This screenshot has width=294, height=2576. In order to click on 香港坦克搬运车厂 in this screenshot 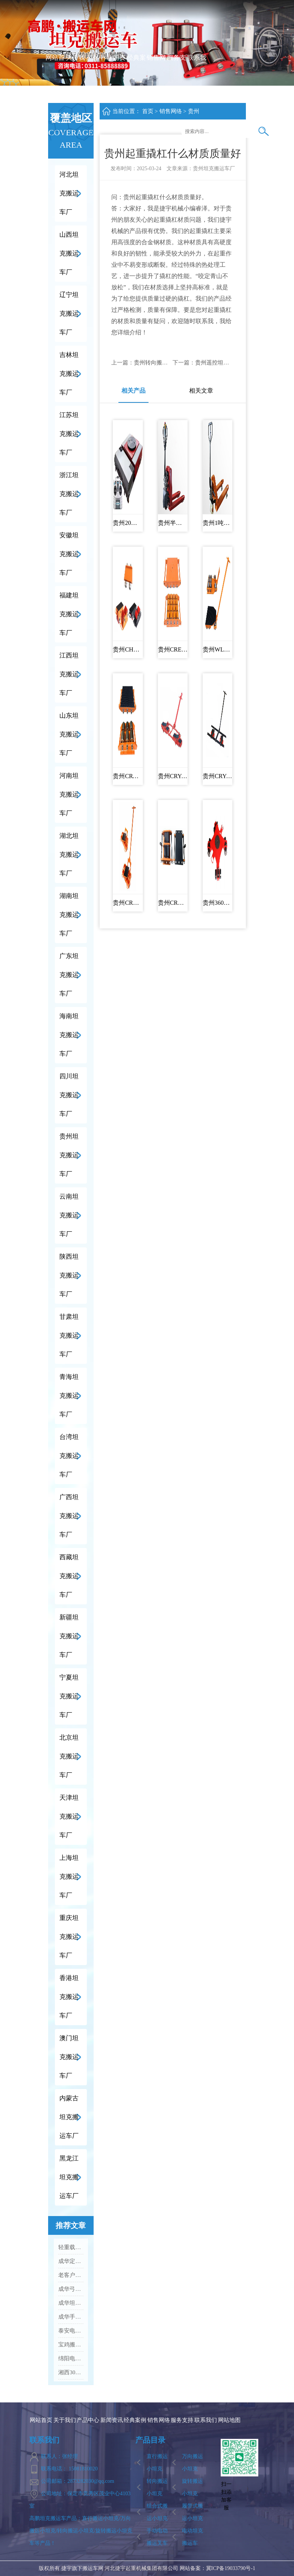, I will do `click(69, 1996)`.